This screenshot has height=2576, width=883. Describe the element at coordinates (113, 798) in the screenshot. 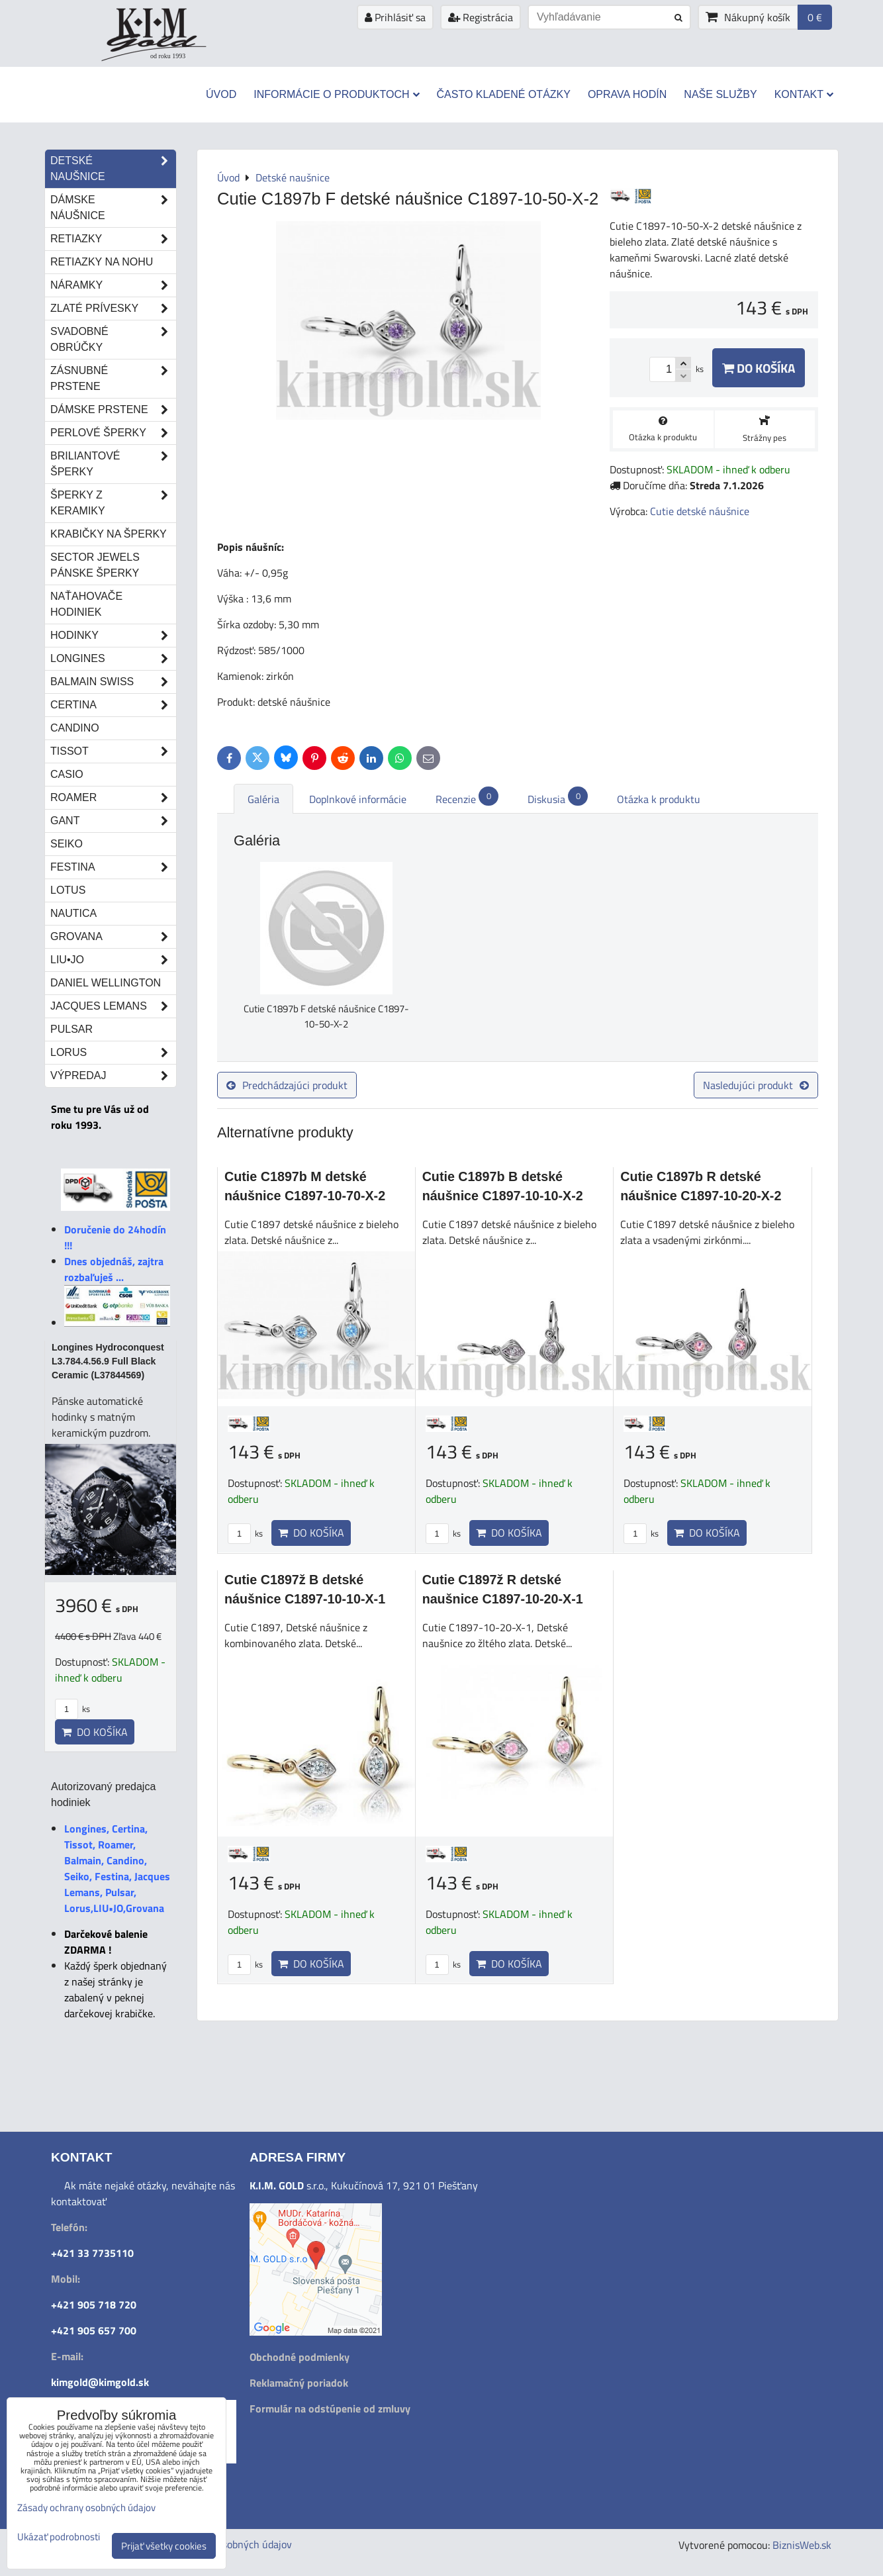

I see `Roamer` at that location.